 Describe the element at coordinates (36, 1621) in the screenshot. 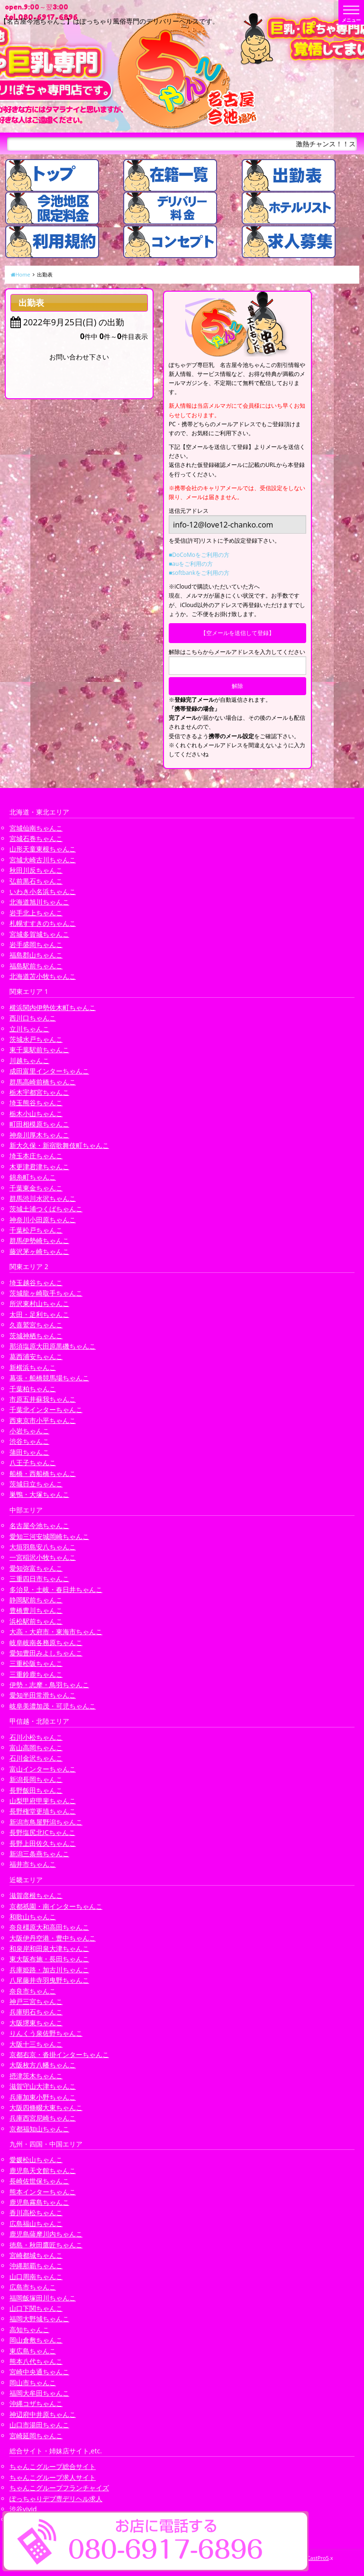

I see `浜松駅前ちゃんこ` at that location.